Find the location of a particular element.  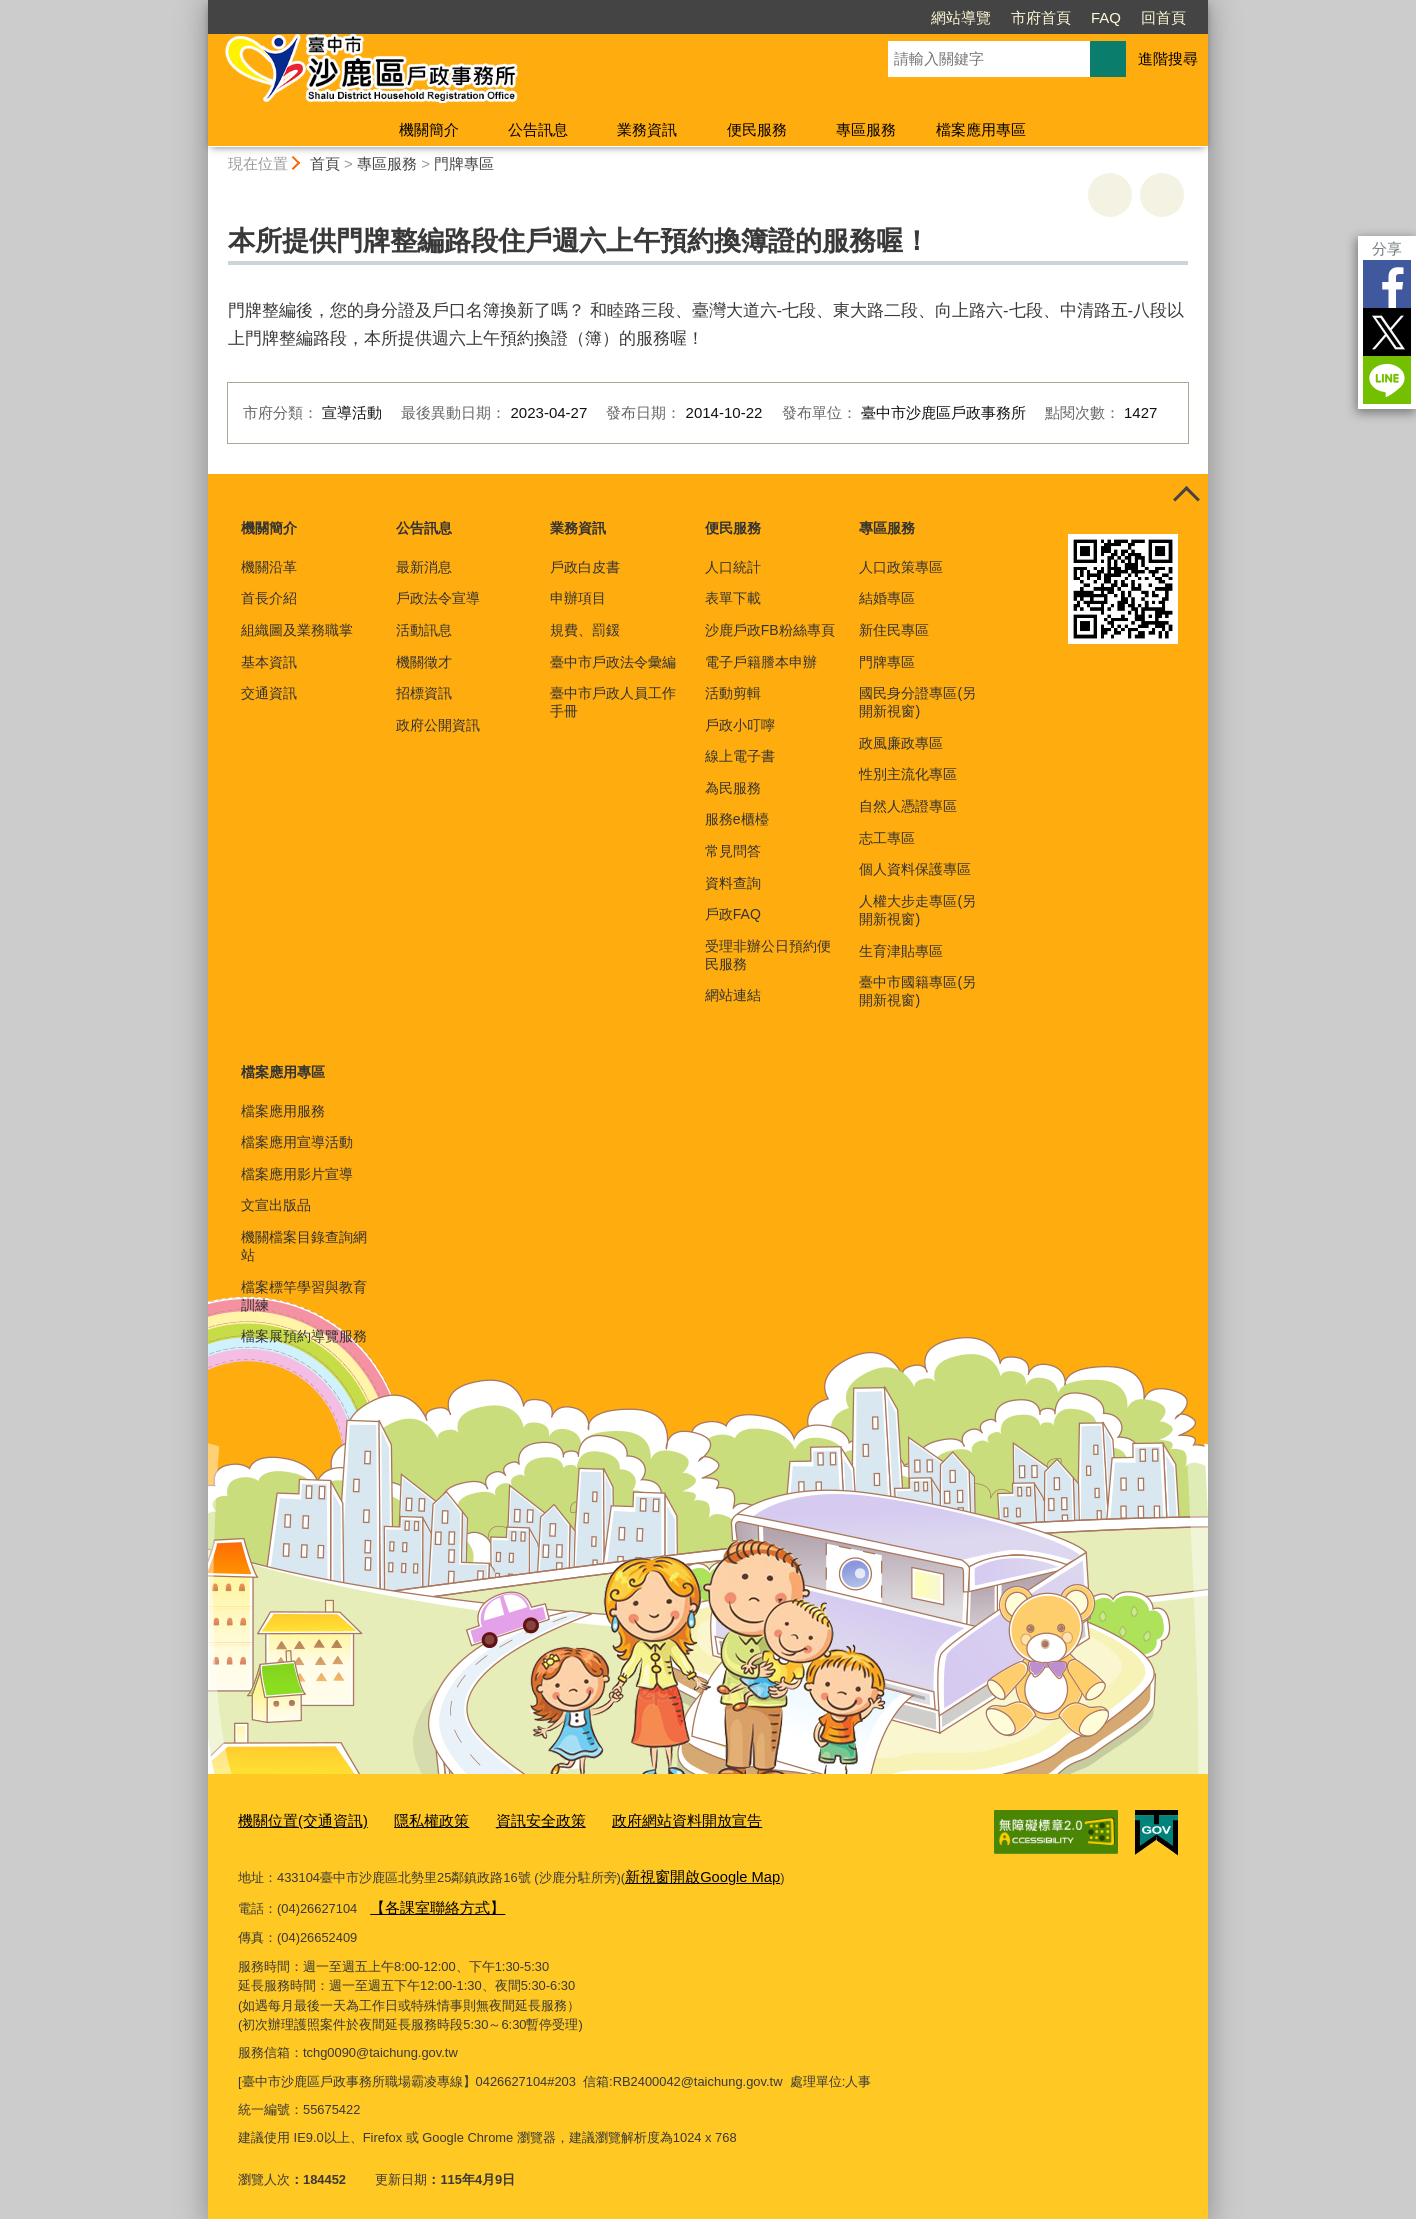

戶政FAQ is located at coordinates (733, 914).